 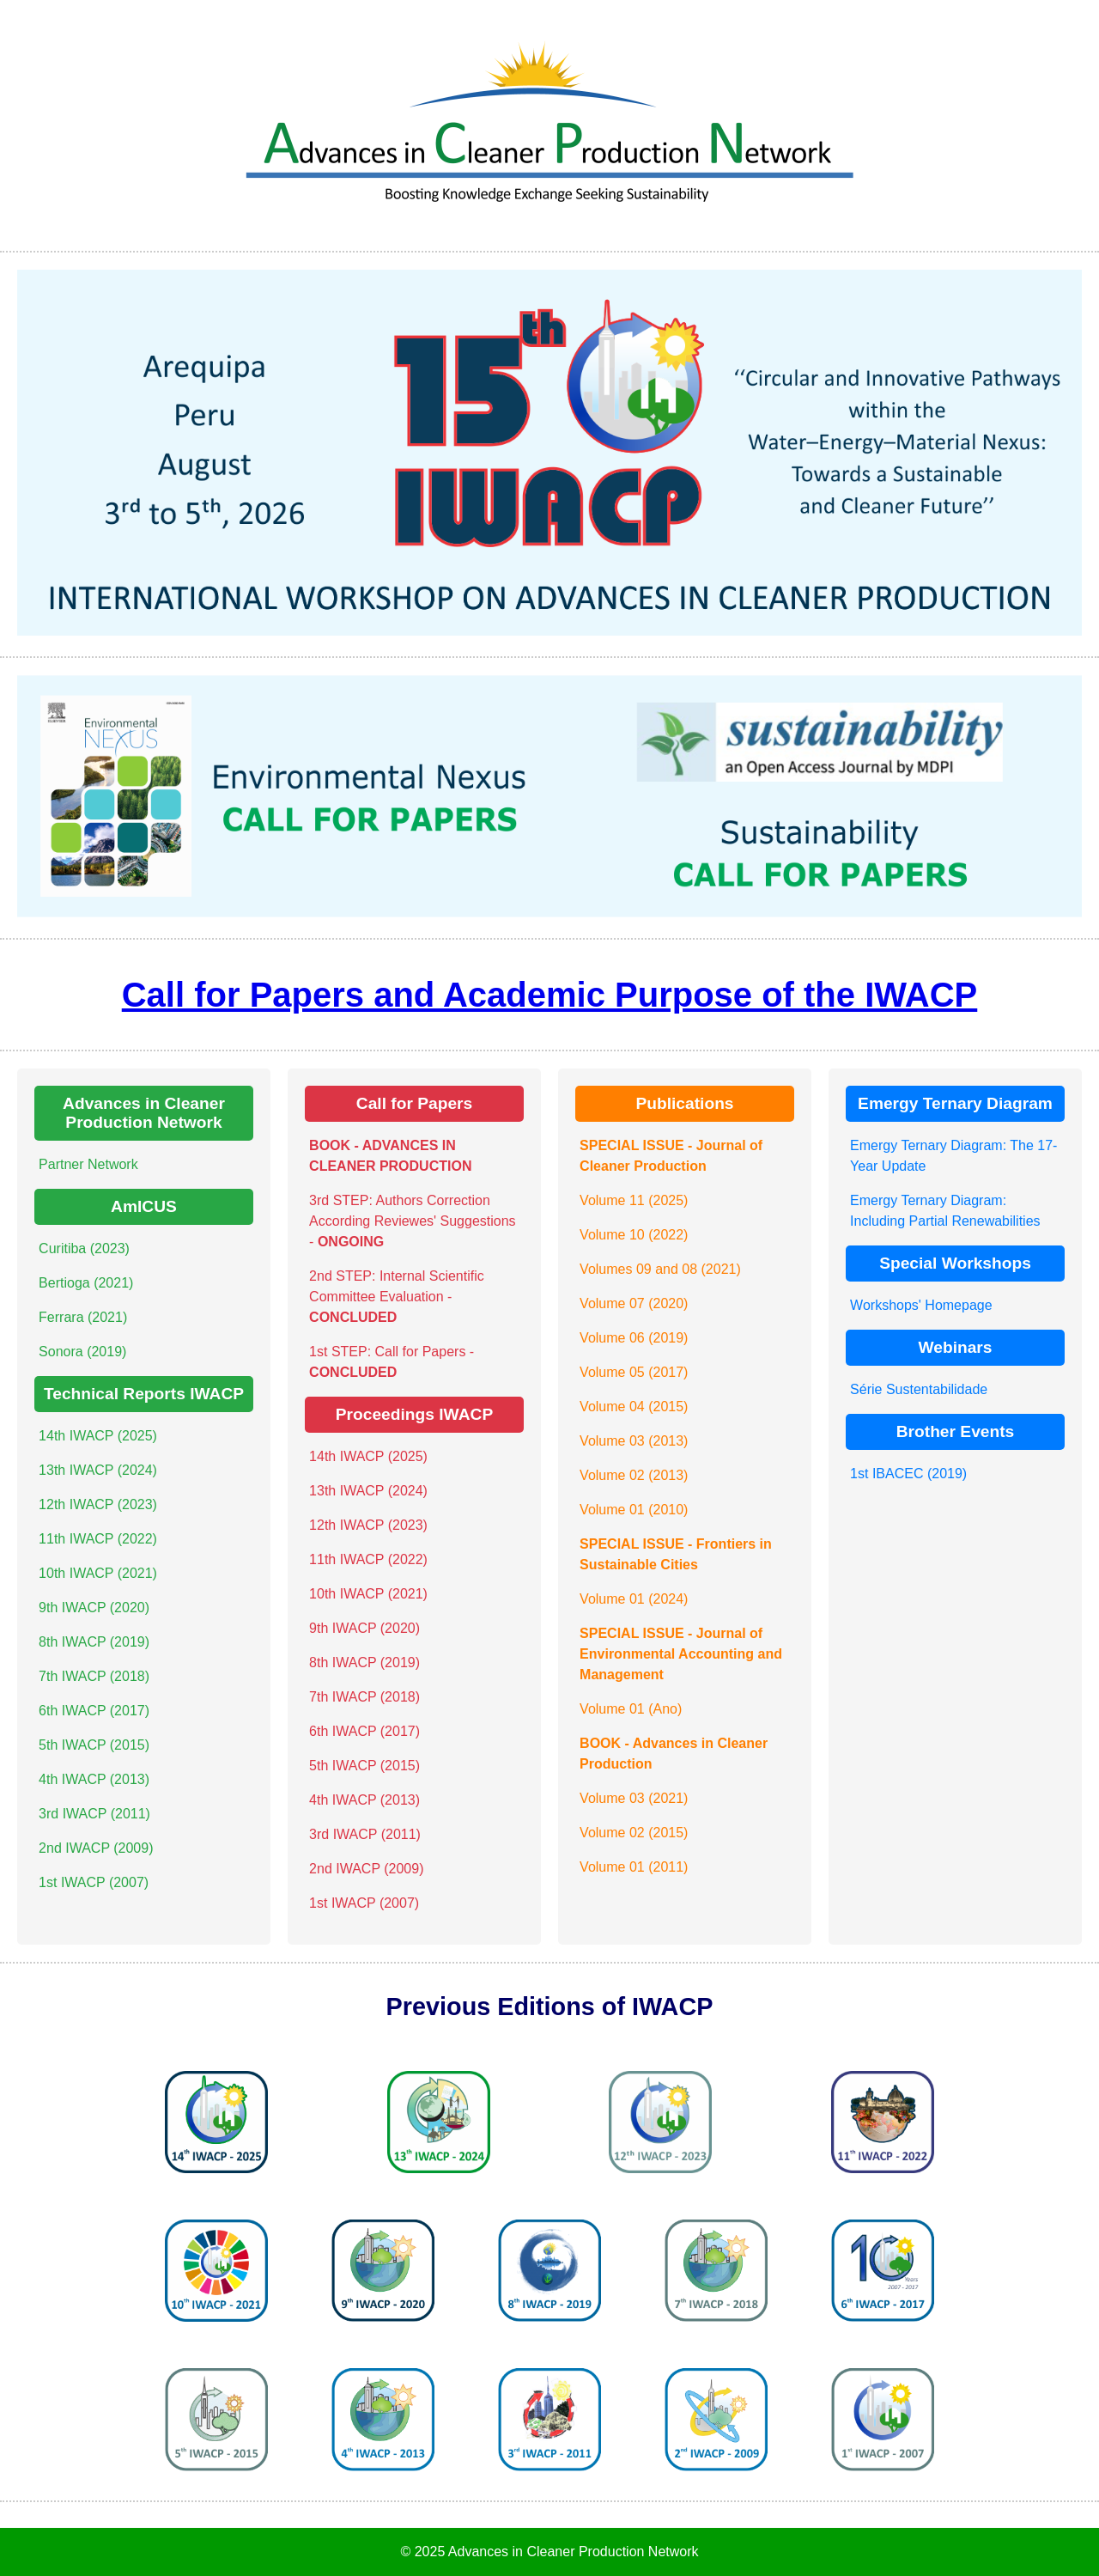 I want to click on 10th IWACP (2021), so click(x=98, y=1573).